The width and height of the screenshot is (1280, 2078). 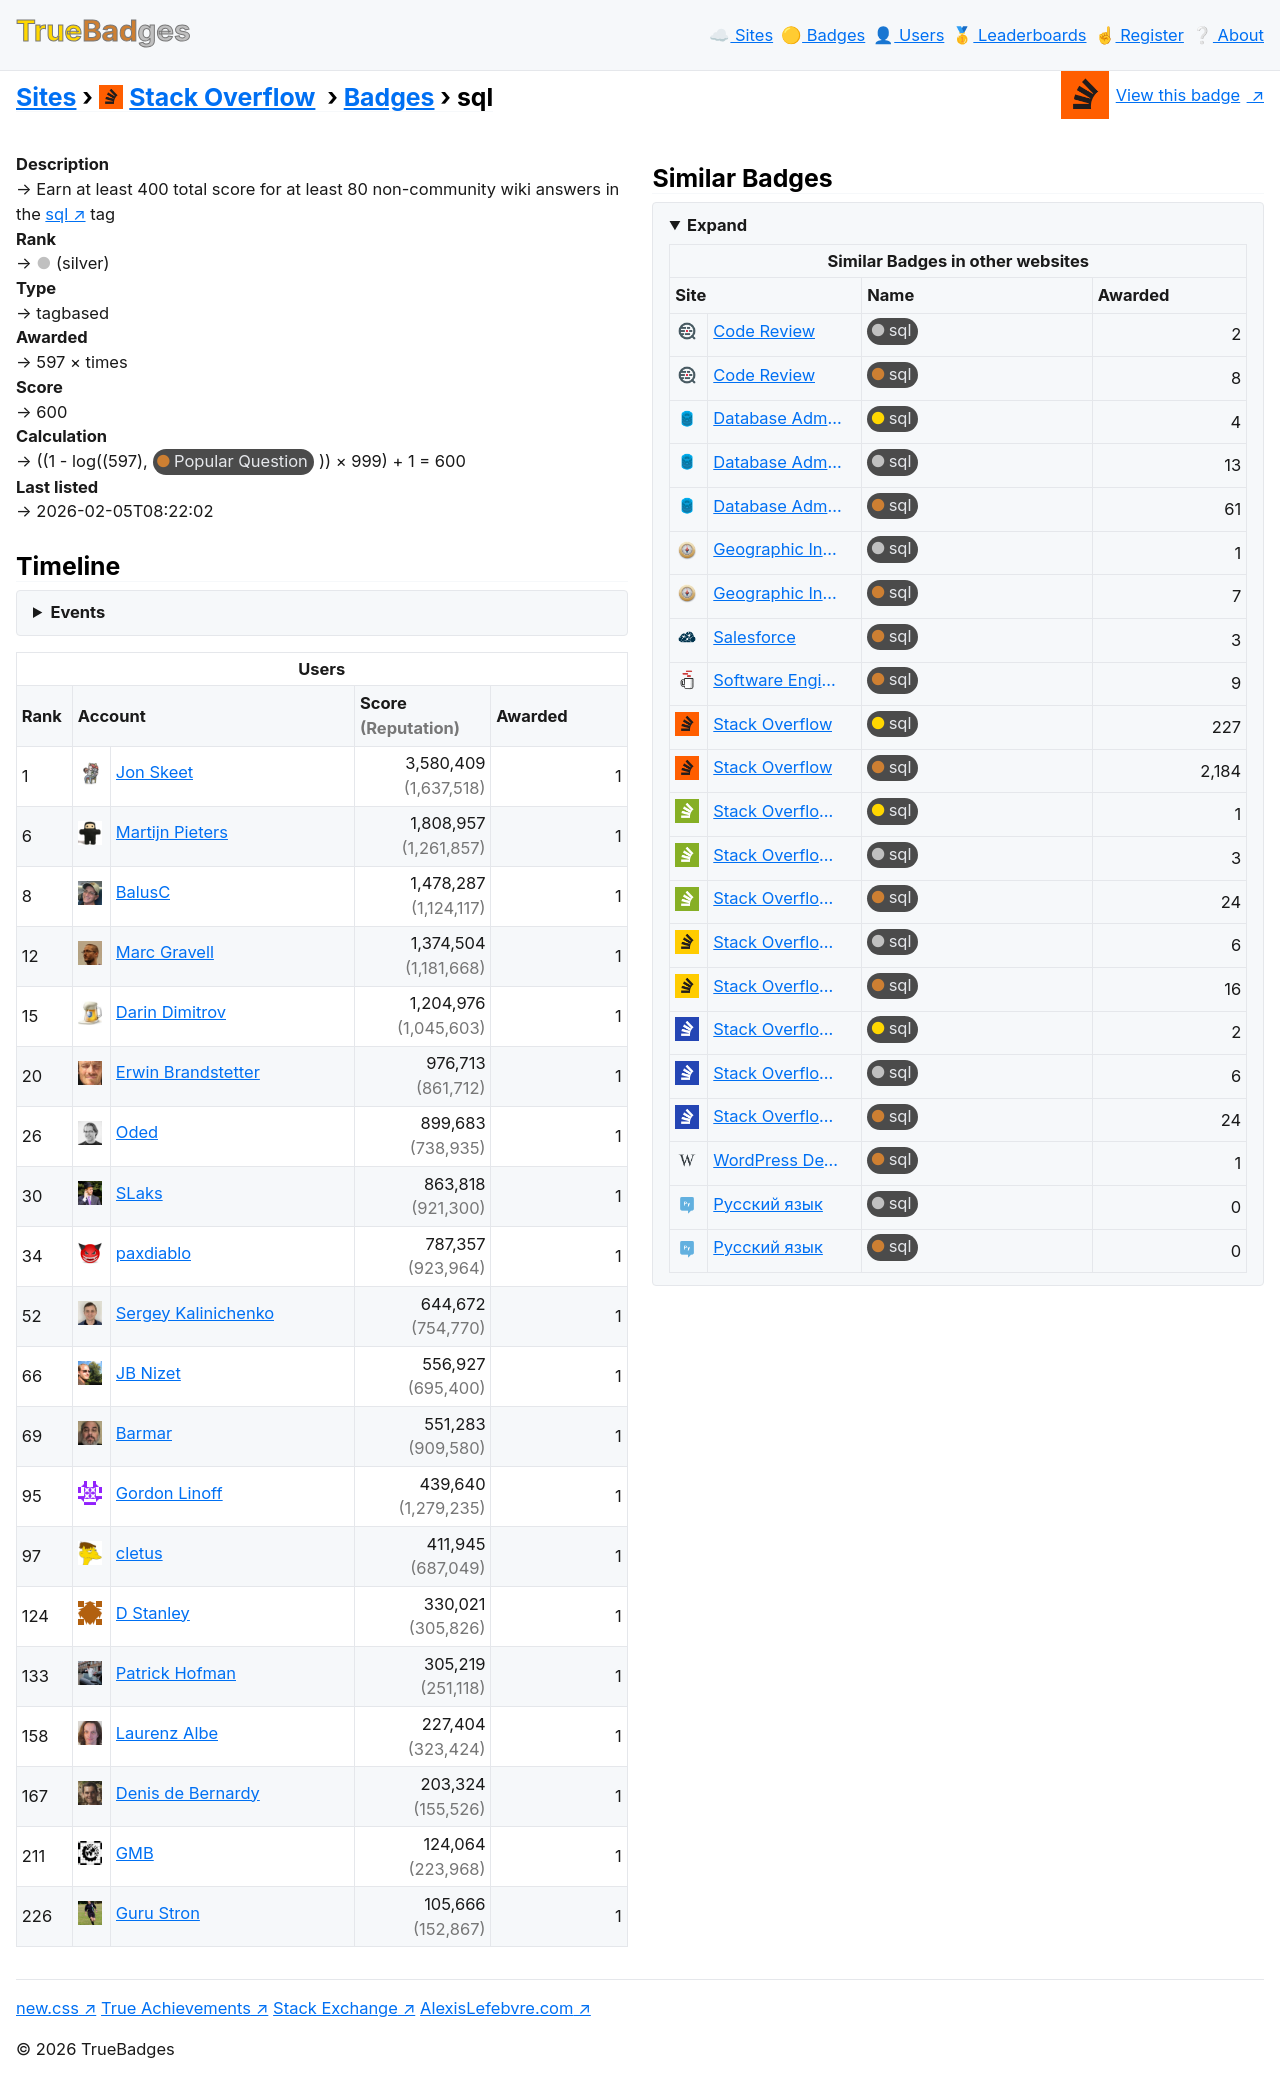 I want to click on Stack Exchange, so click(x=335, y=2008).